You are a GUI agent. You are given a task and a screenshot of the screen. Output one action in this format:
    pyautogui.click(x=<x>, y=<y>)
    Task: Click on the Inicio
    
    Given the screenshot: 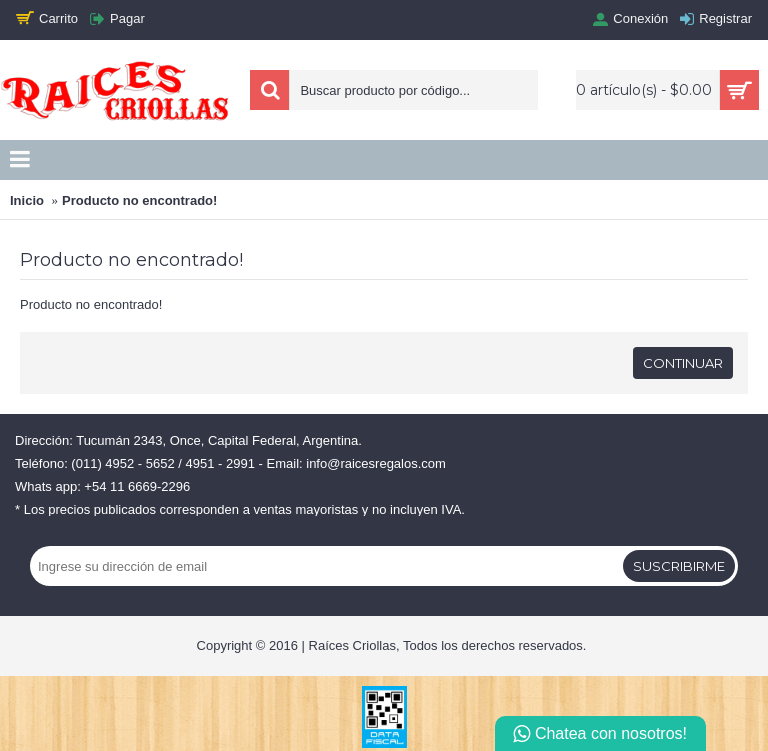 What is the action you would take?
    pyautogui.click(x=27, y=200)
    